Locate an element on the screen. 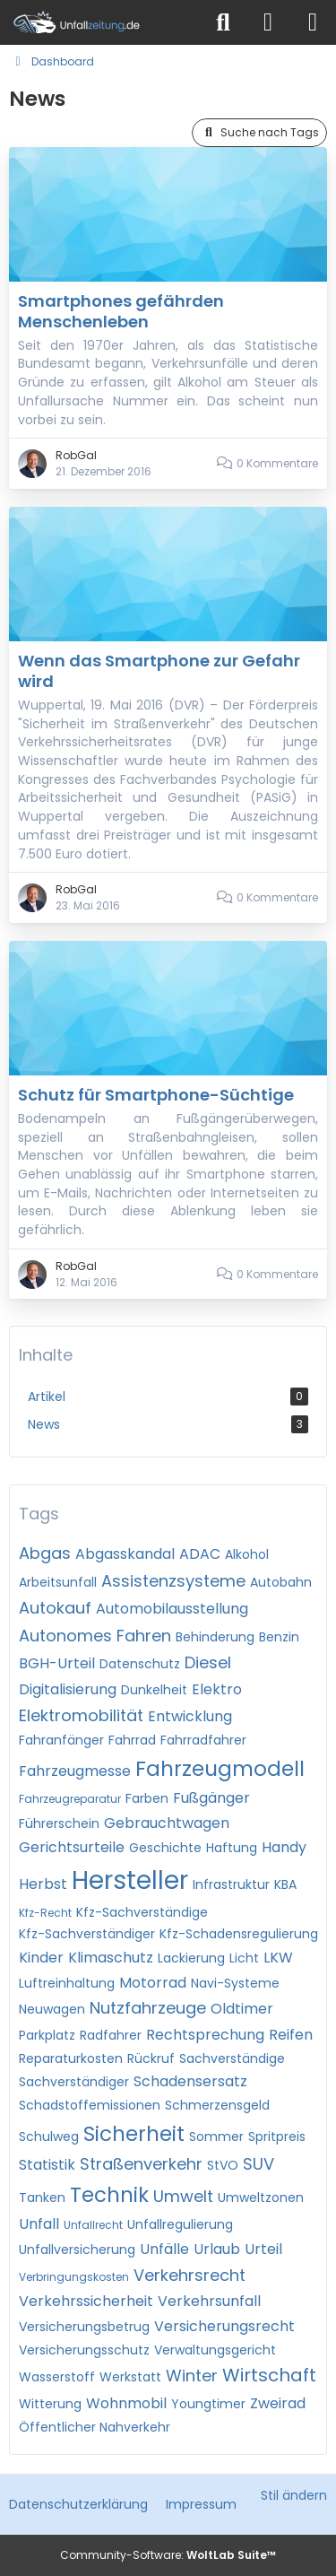 The height and width of the screenshot is (2576, 336). Handy is located at coordinates (284, 1847).